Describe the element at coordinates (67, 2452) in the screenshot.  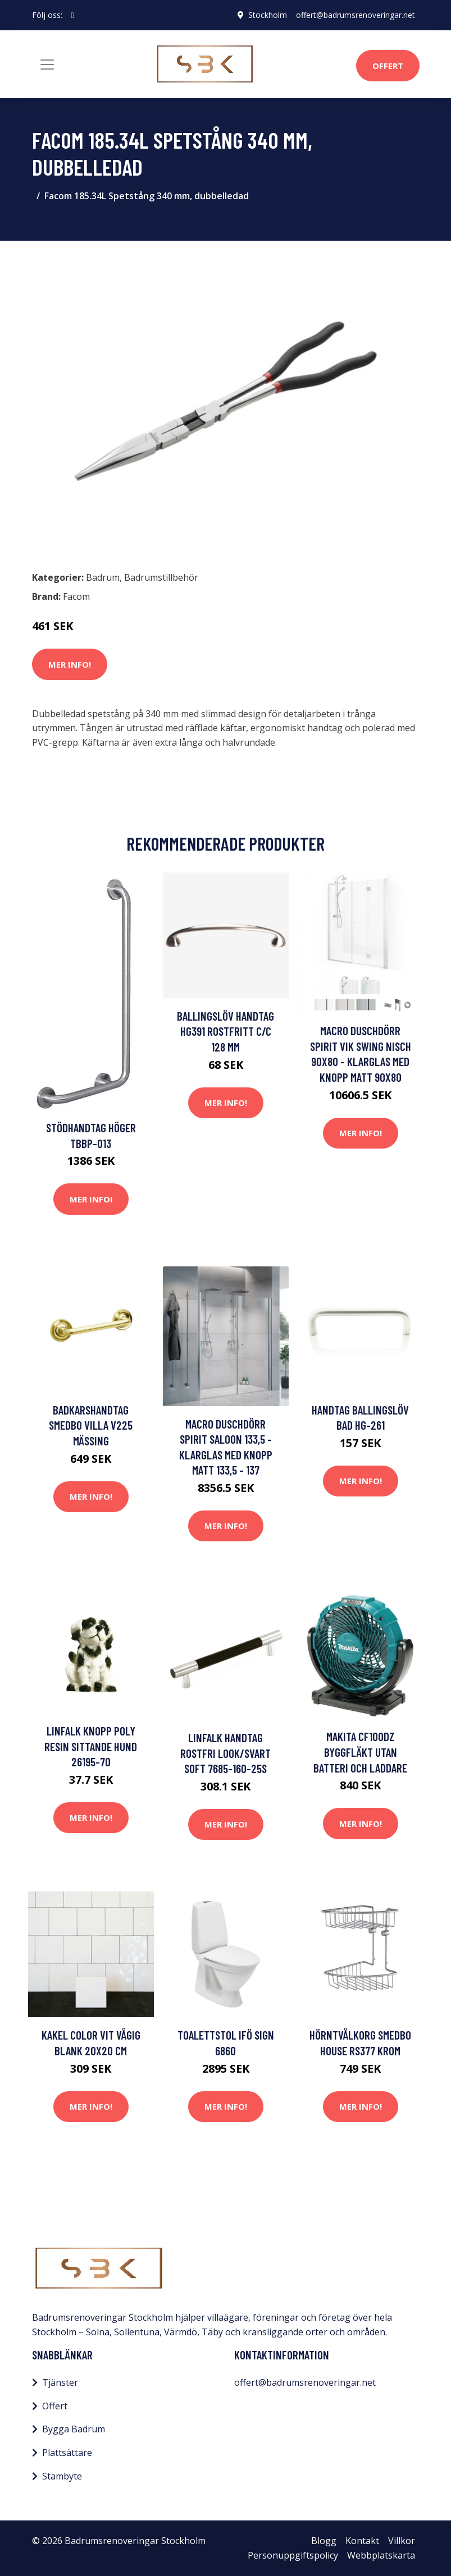
I see `Plattsättare` at that location.